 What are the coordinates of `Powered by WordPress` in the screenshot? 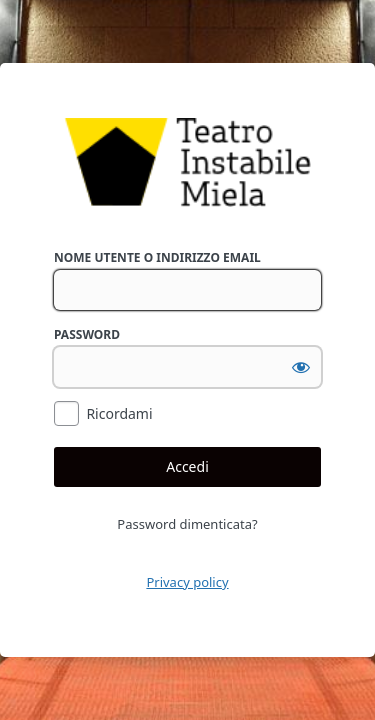 It's located at (187, 163).